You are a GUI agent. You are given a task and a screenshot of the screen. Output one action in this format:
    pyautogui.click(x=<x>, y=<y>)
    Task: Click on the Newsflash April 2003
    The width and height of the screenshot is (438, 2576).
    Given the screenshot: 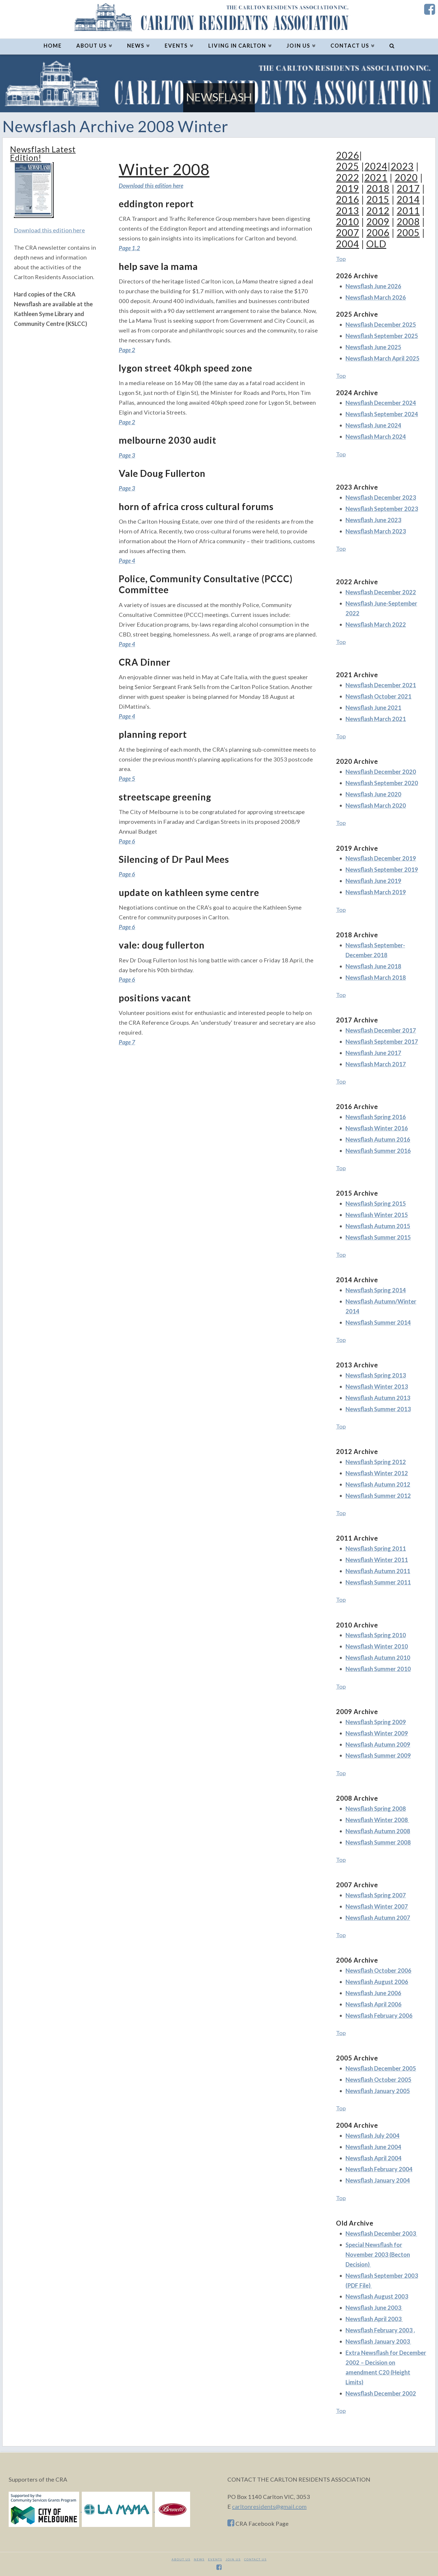 What is the action you would take?
    pyautogui.click(x=374, y=2318)
    